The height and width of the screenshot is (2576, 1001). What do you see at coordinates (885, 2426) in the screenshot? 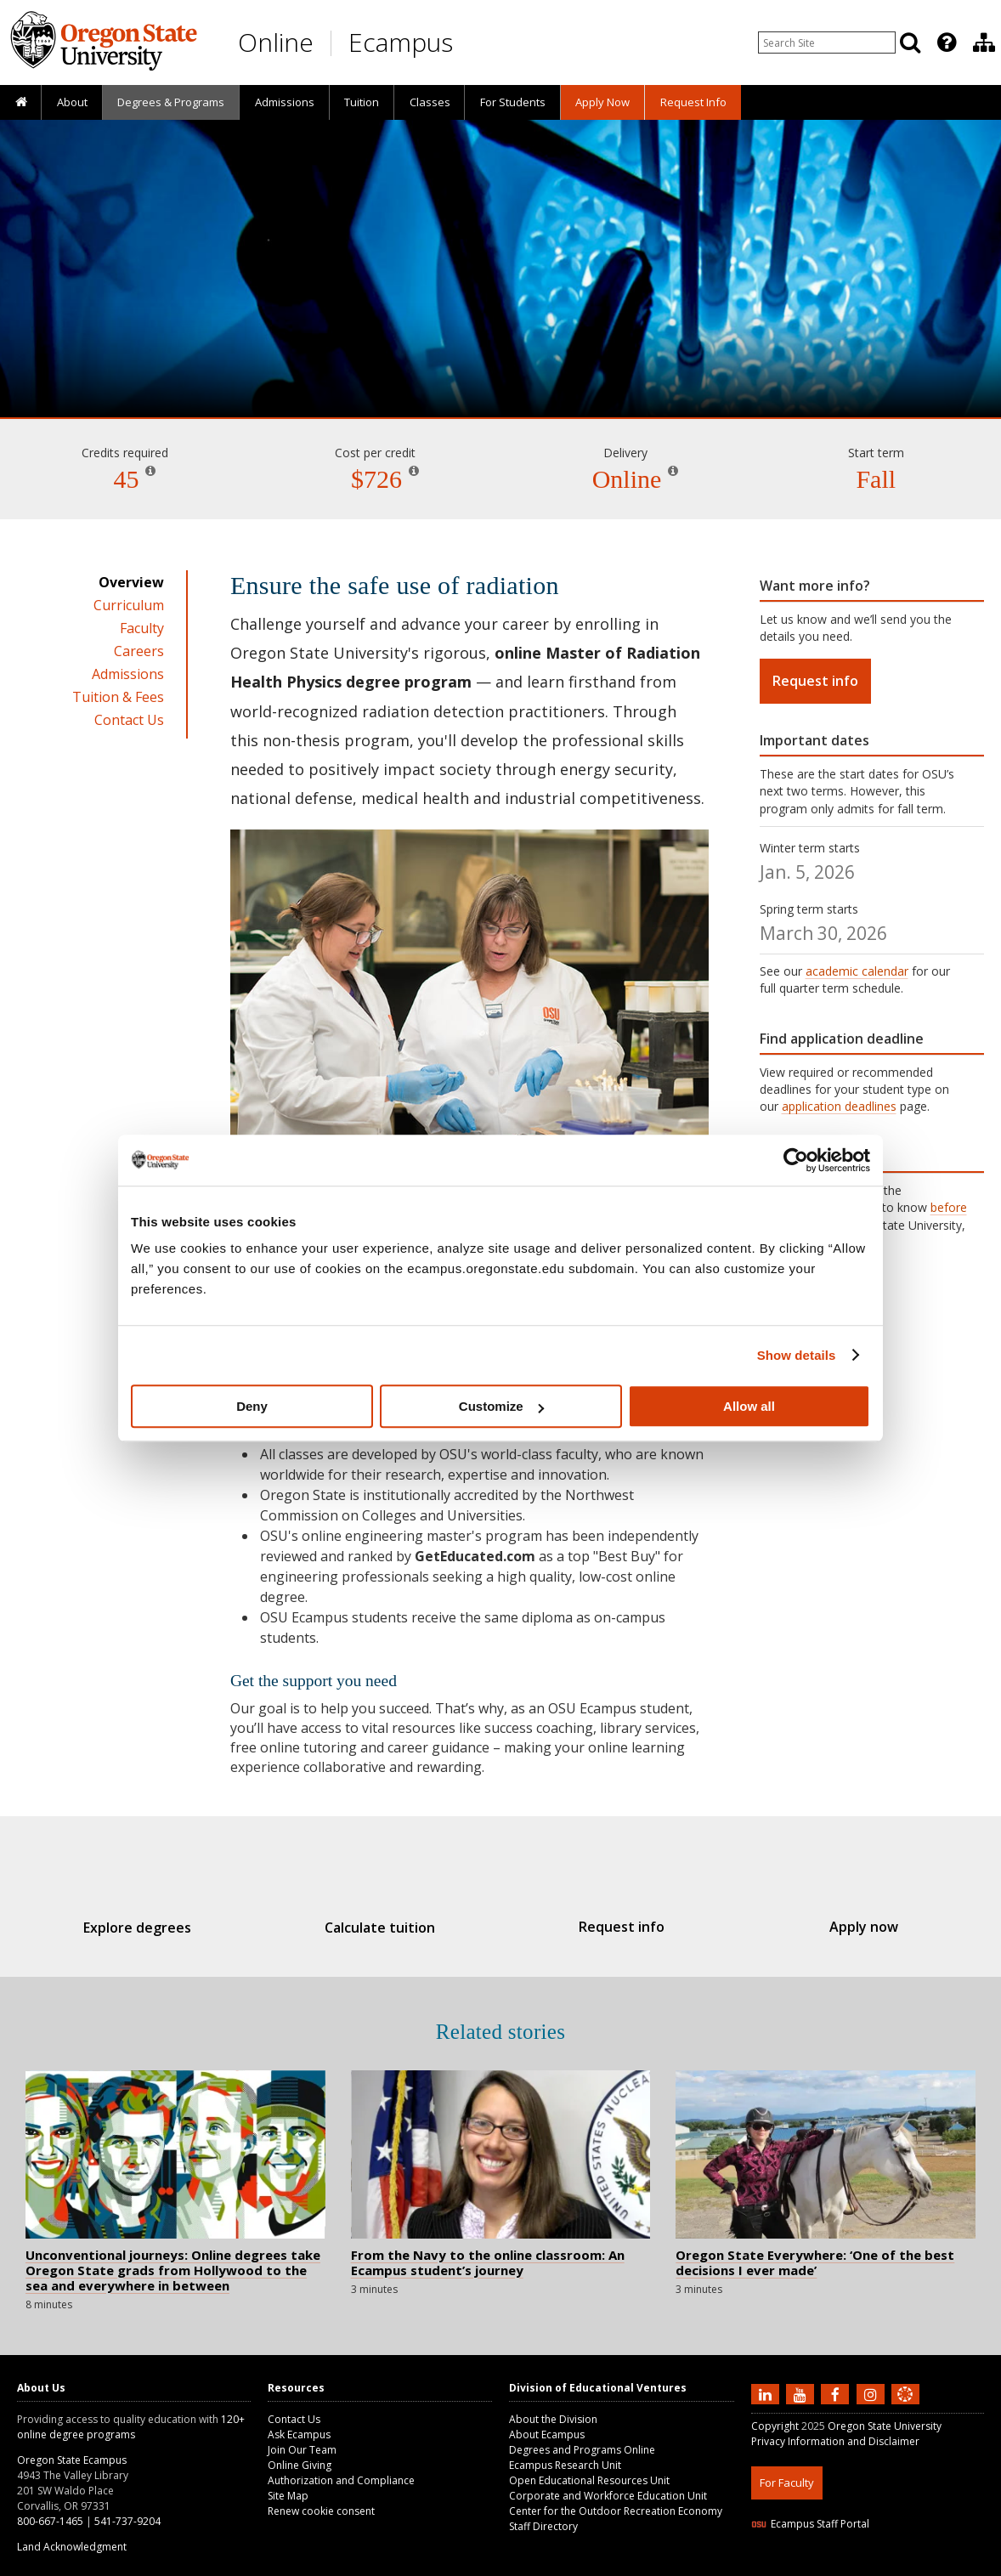
I see `Oregon State University` at bounding box center [885, 2426].